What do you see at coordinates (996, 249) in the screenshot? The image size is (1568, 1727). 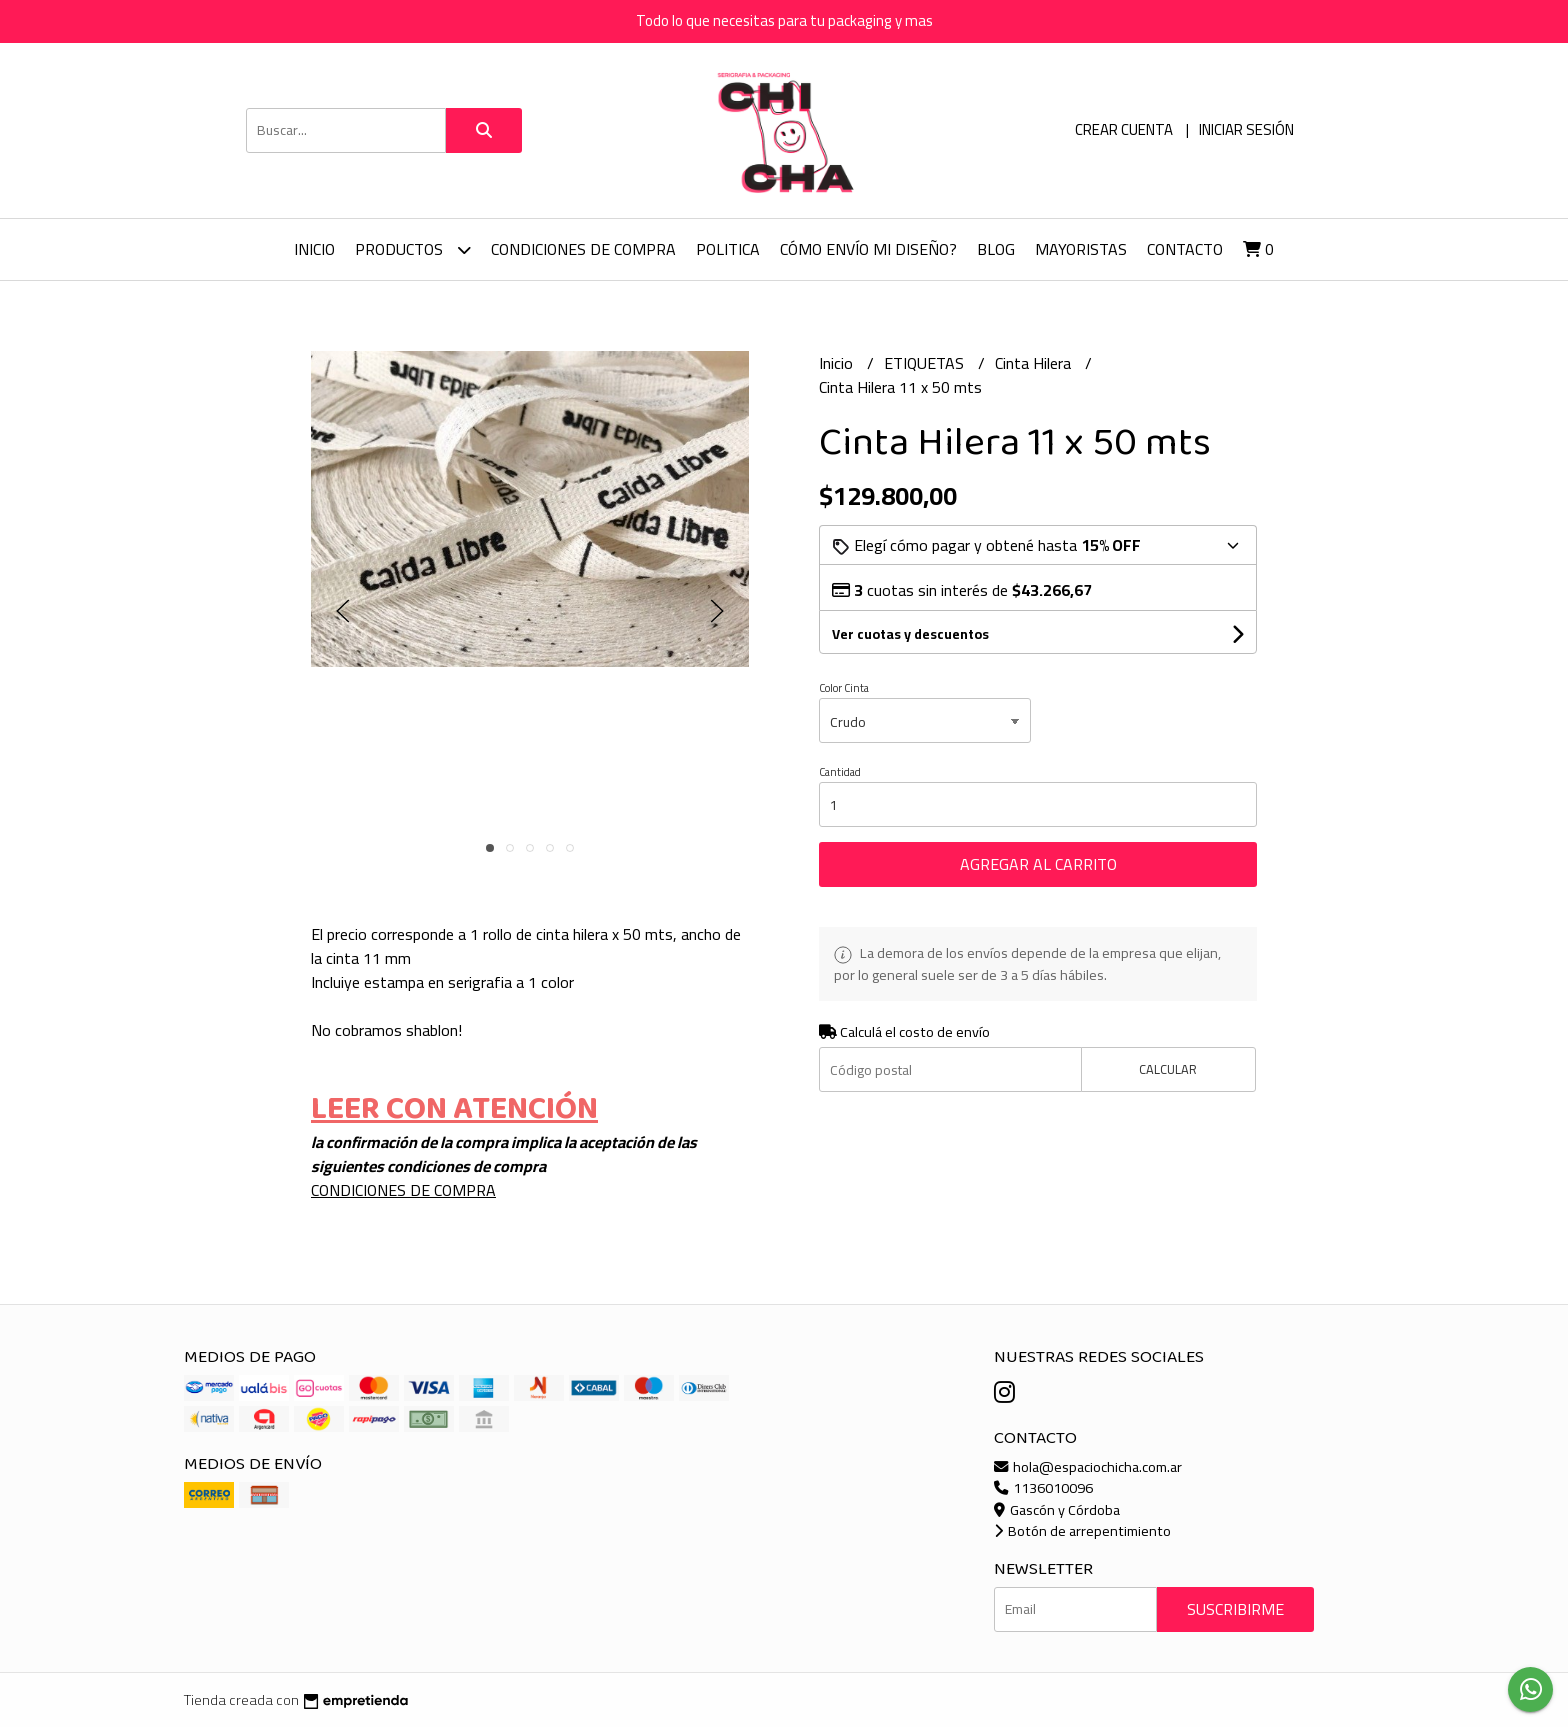 I see `Blog` at bounding box center [996, 249].